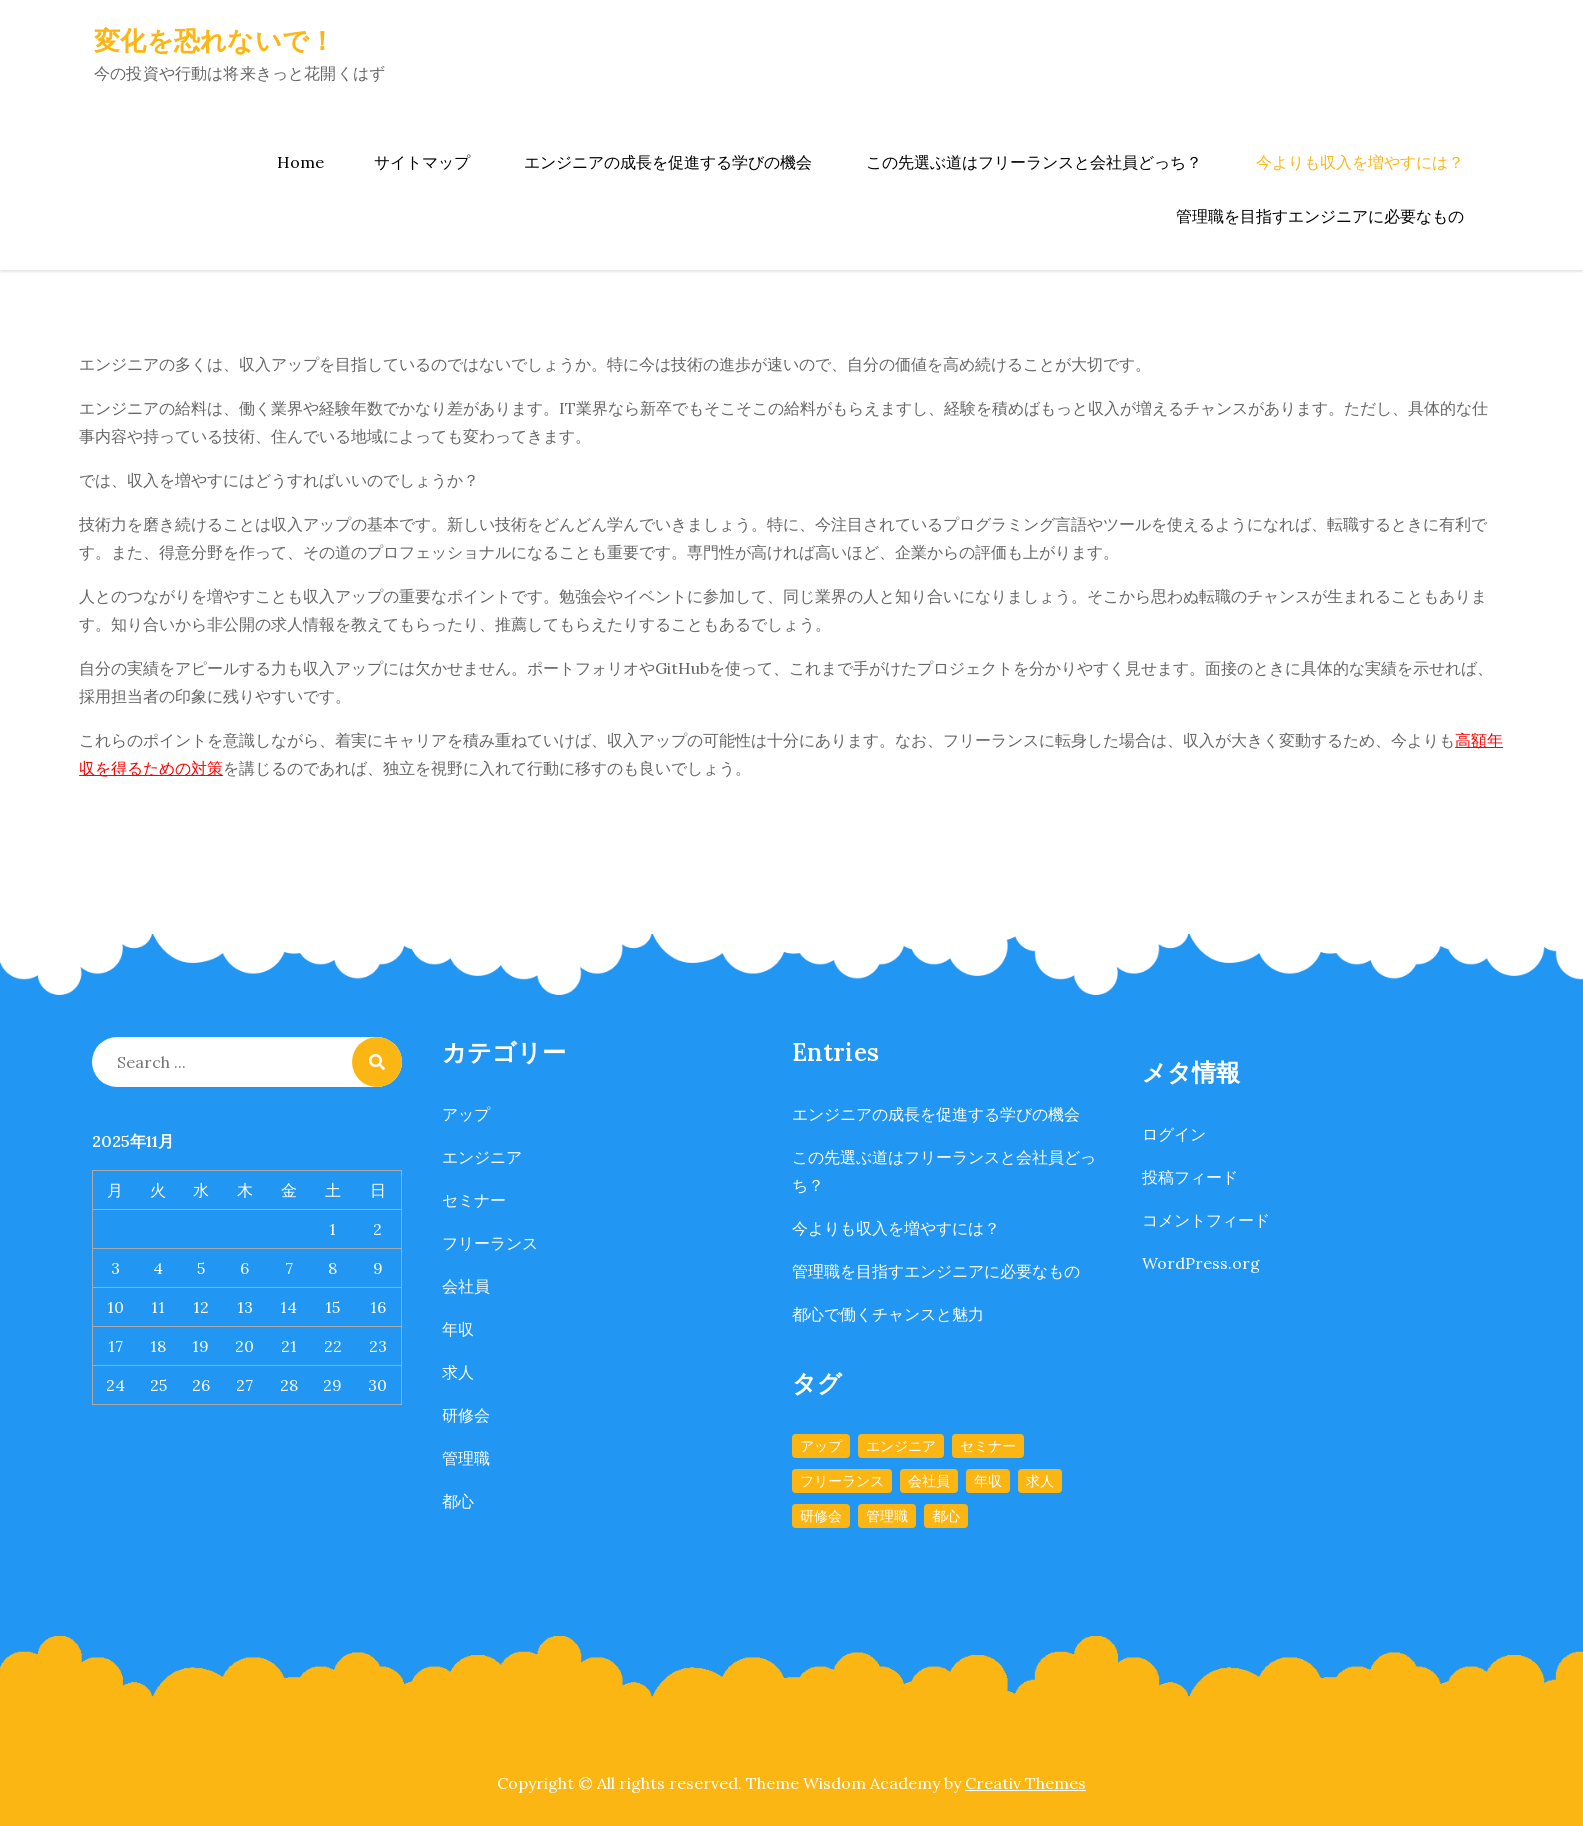  Describe the element at coordinates (1025, 1783) in the screenshot. I see `Creativ Themes` at that location.